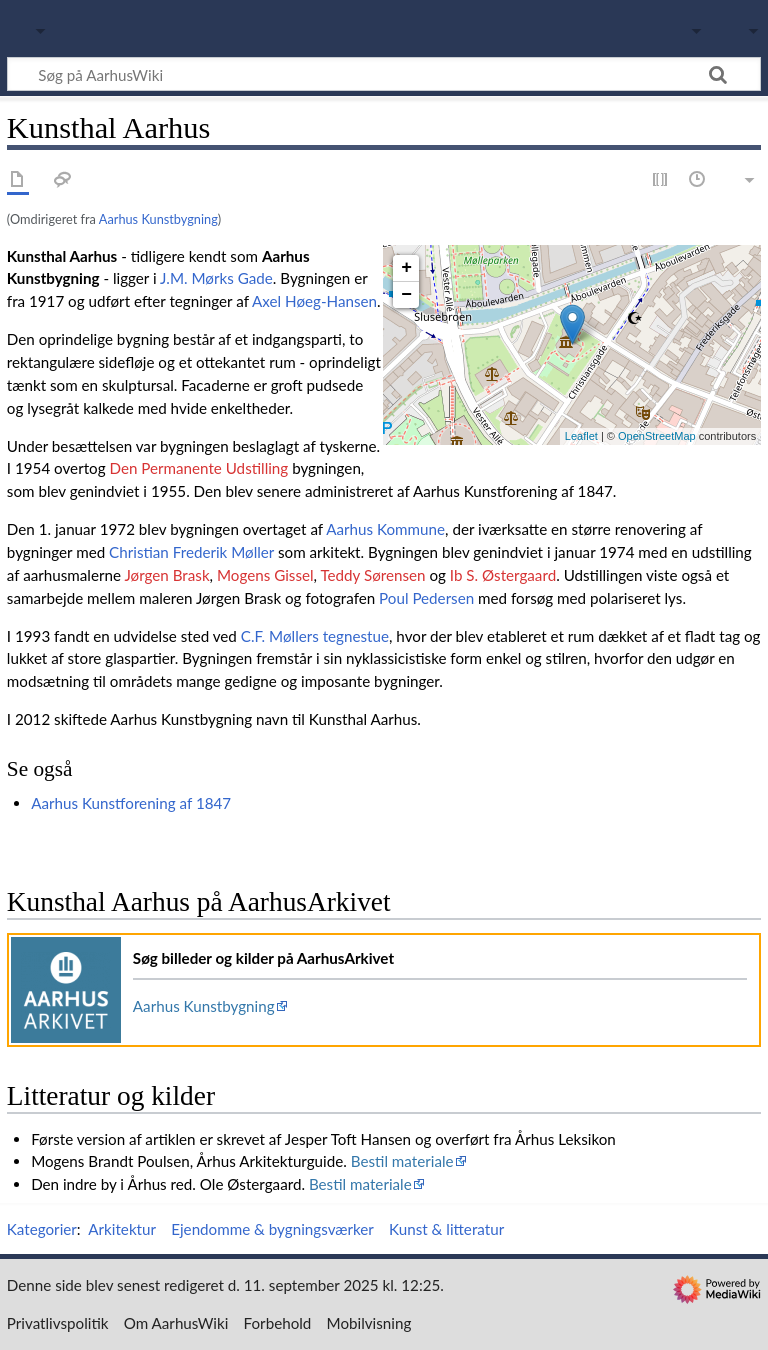 This screenshot has width=768, height=1350. Describe the element at coordinates (176, 1323) in the screenshot. I see `Om AarhusWiki` at that location.